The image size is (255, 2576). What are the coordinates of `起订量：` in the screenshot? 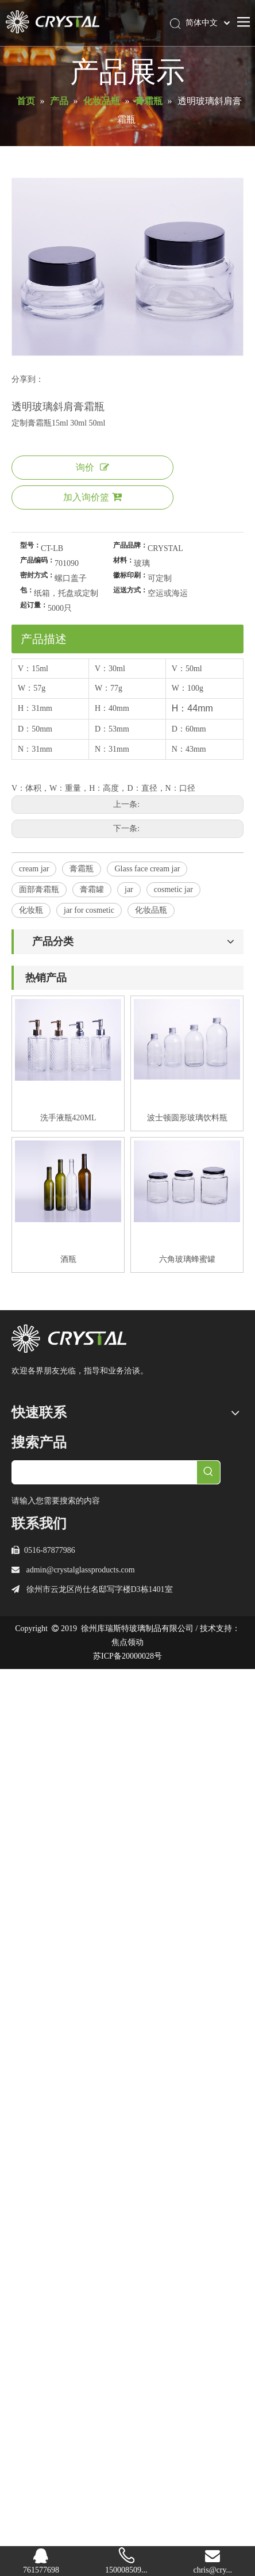 It's located at (34, 605).